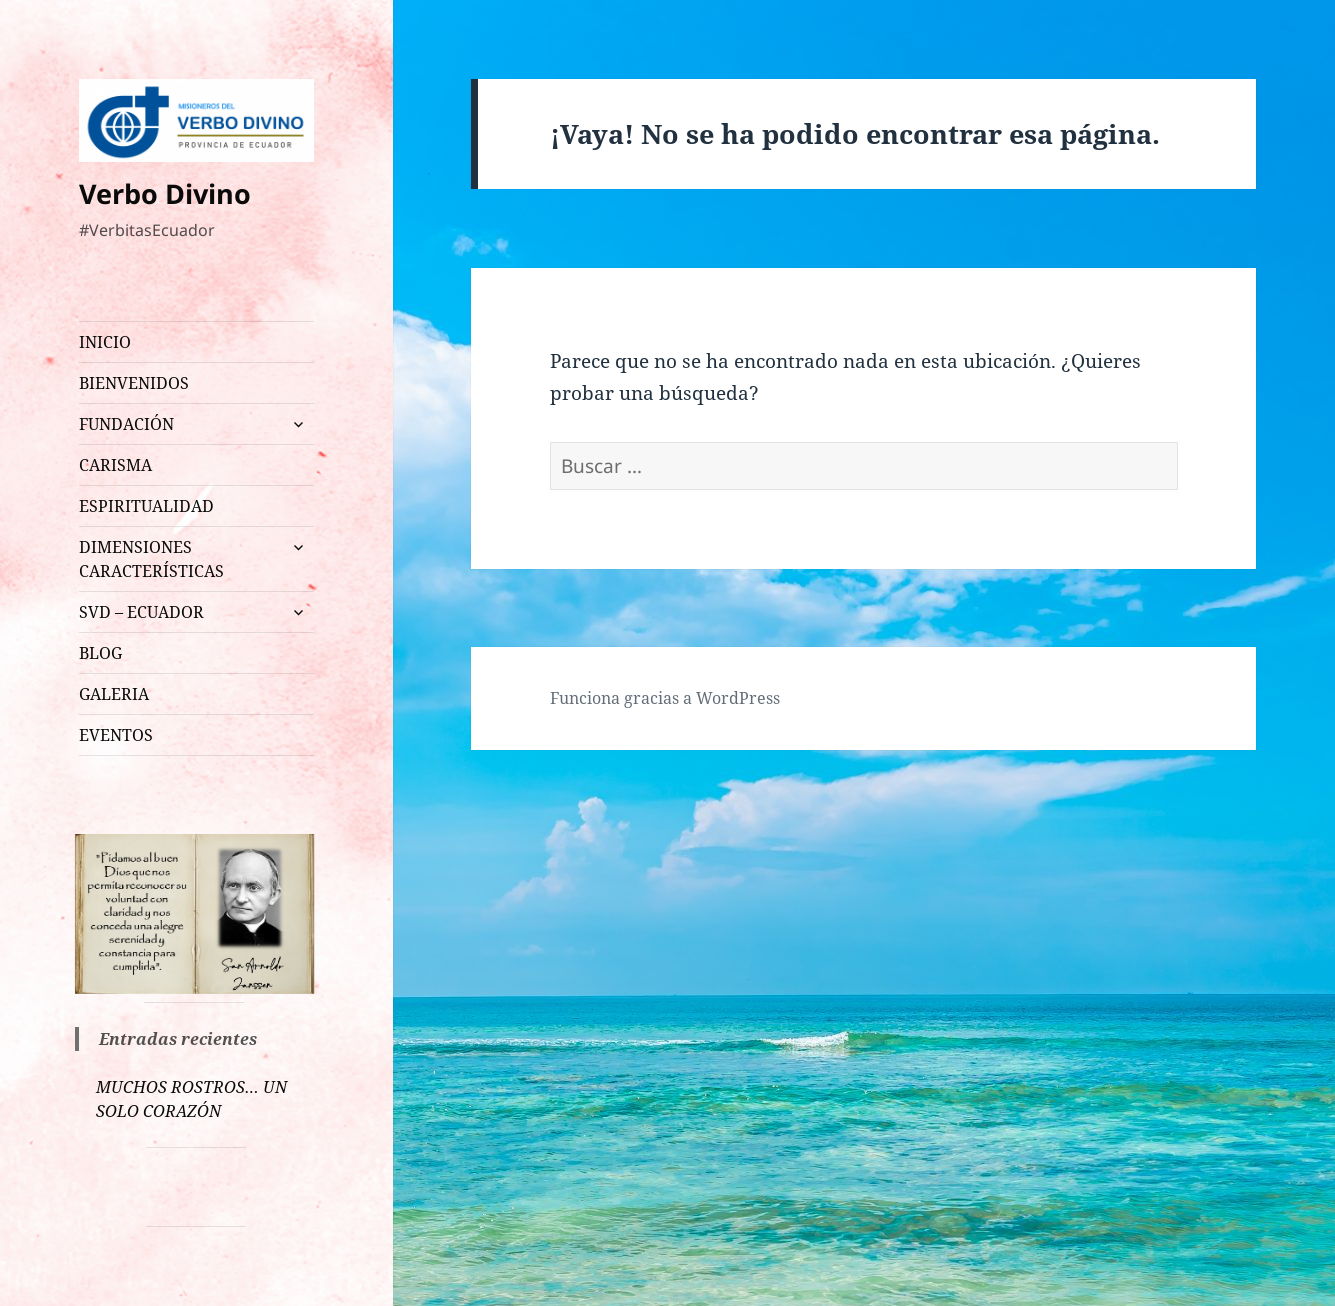  Describe the element at coordinates (146, 506) in the screenshot. I see `ESPIRITUALIDAD` at that location.